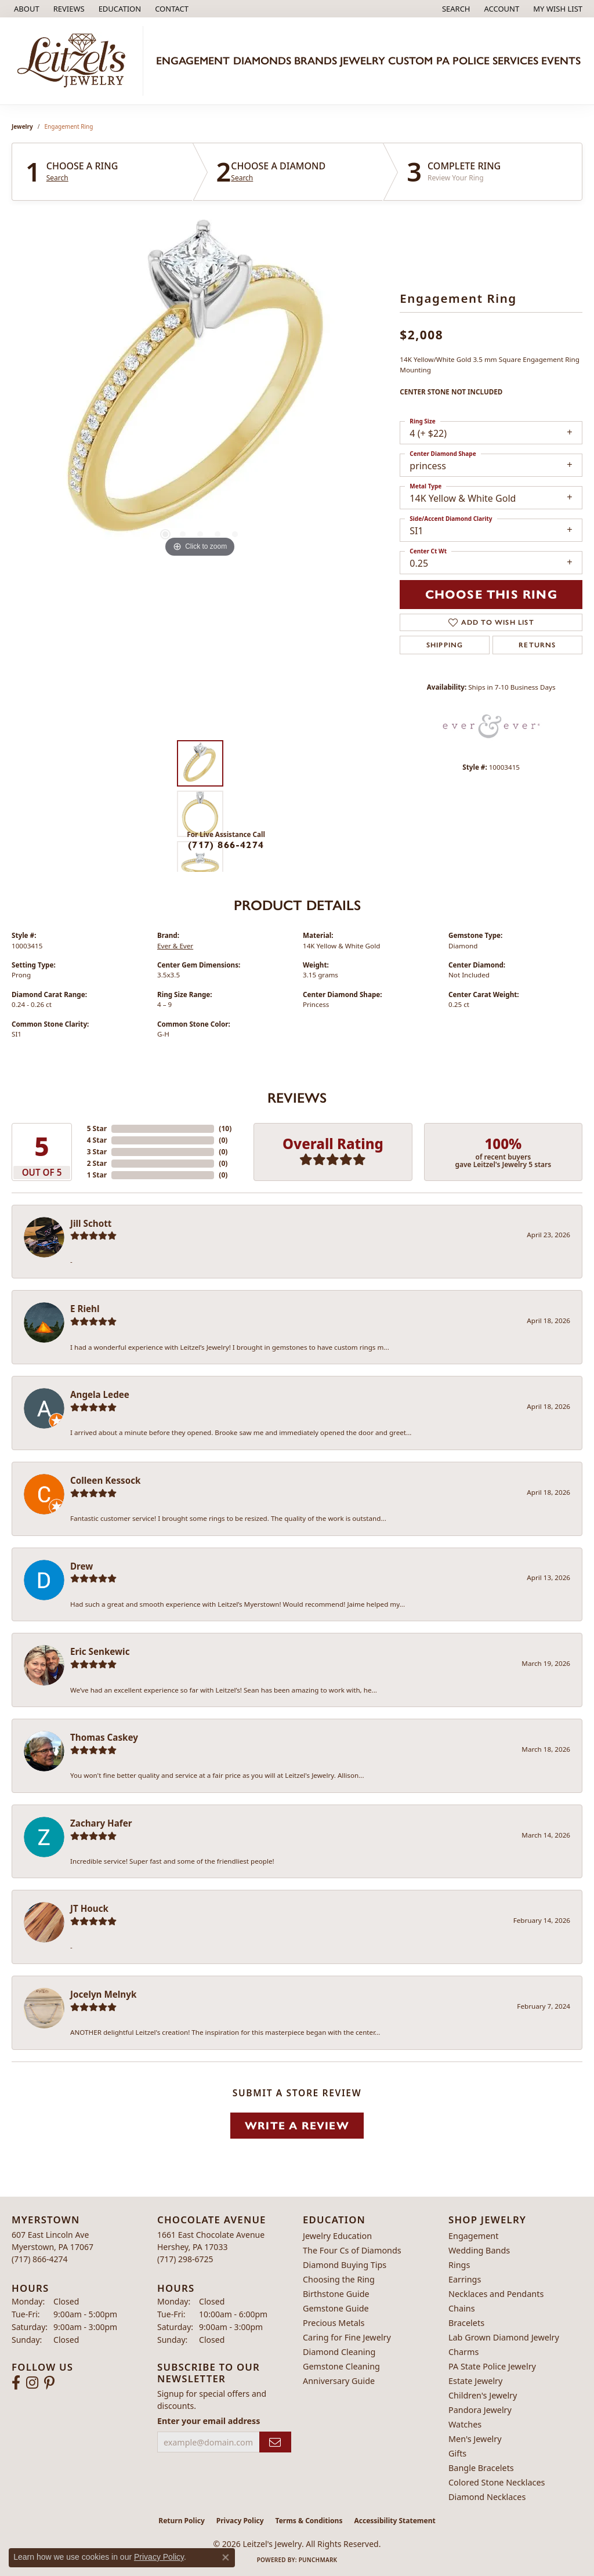  What do you see at coordinates (482, 2395) in the screenshot?
I see `Children's Jewelry [menuitem]` at bounding box center [482, 2395].